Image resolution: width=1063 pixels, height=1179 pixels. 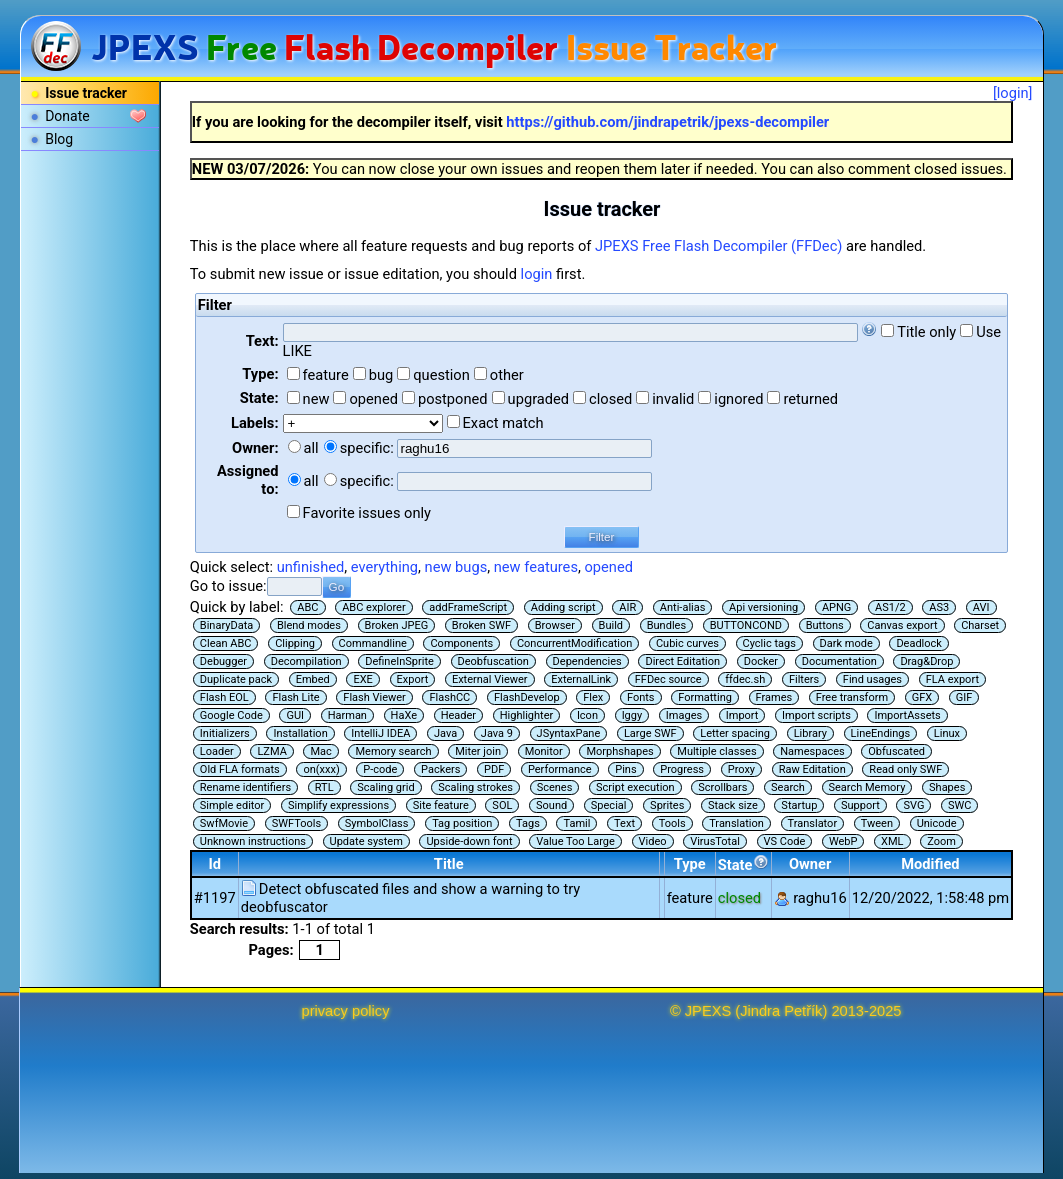 I want to click on Large SWF, so click(x=650, y=733).